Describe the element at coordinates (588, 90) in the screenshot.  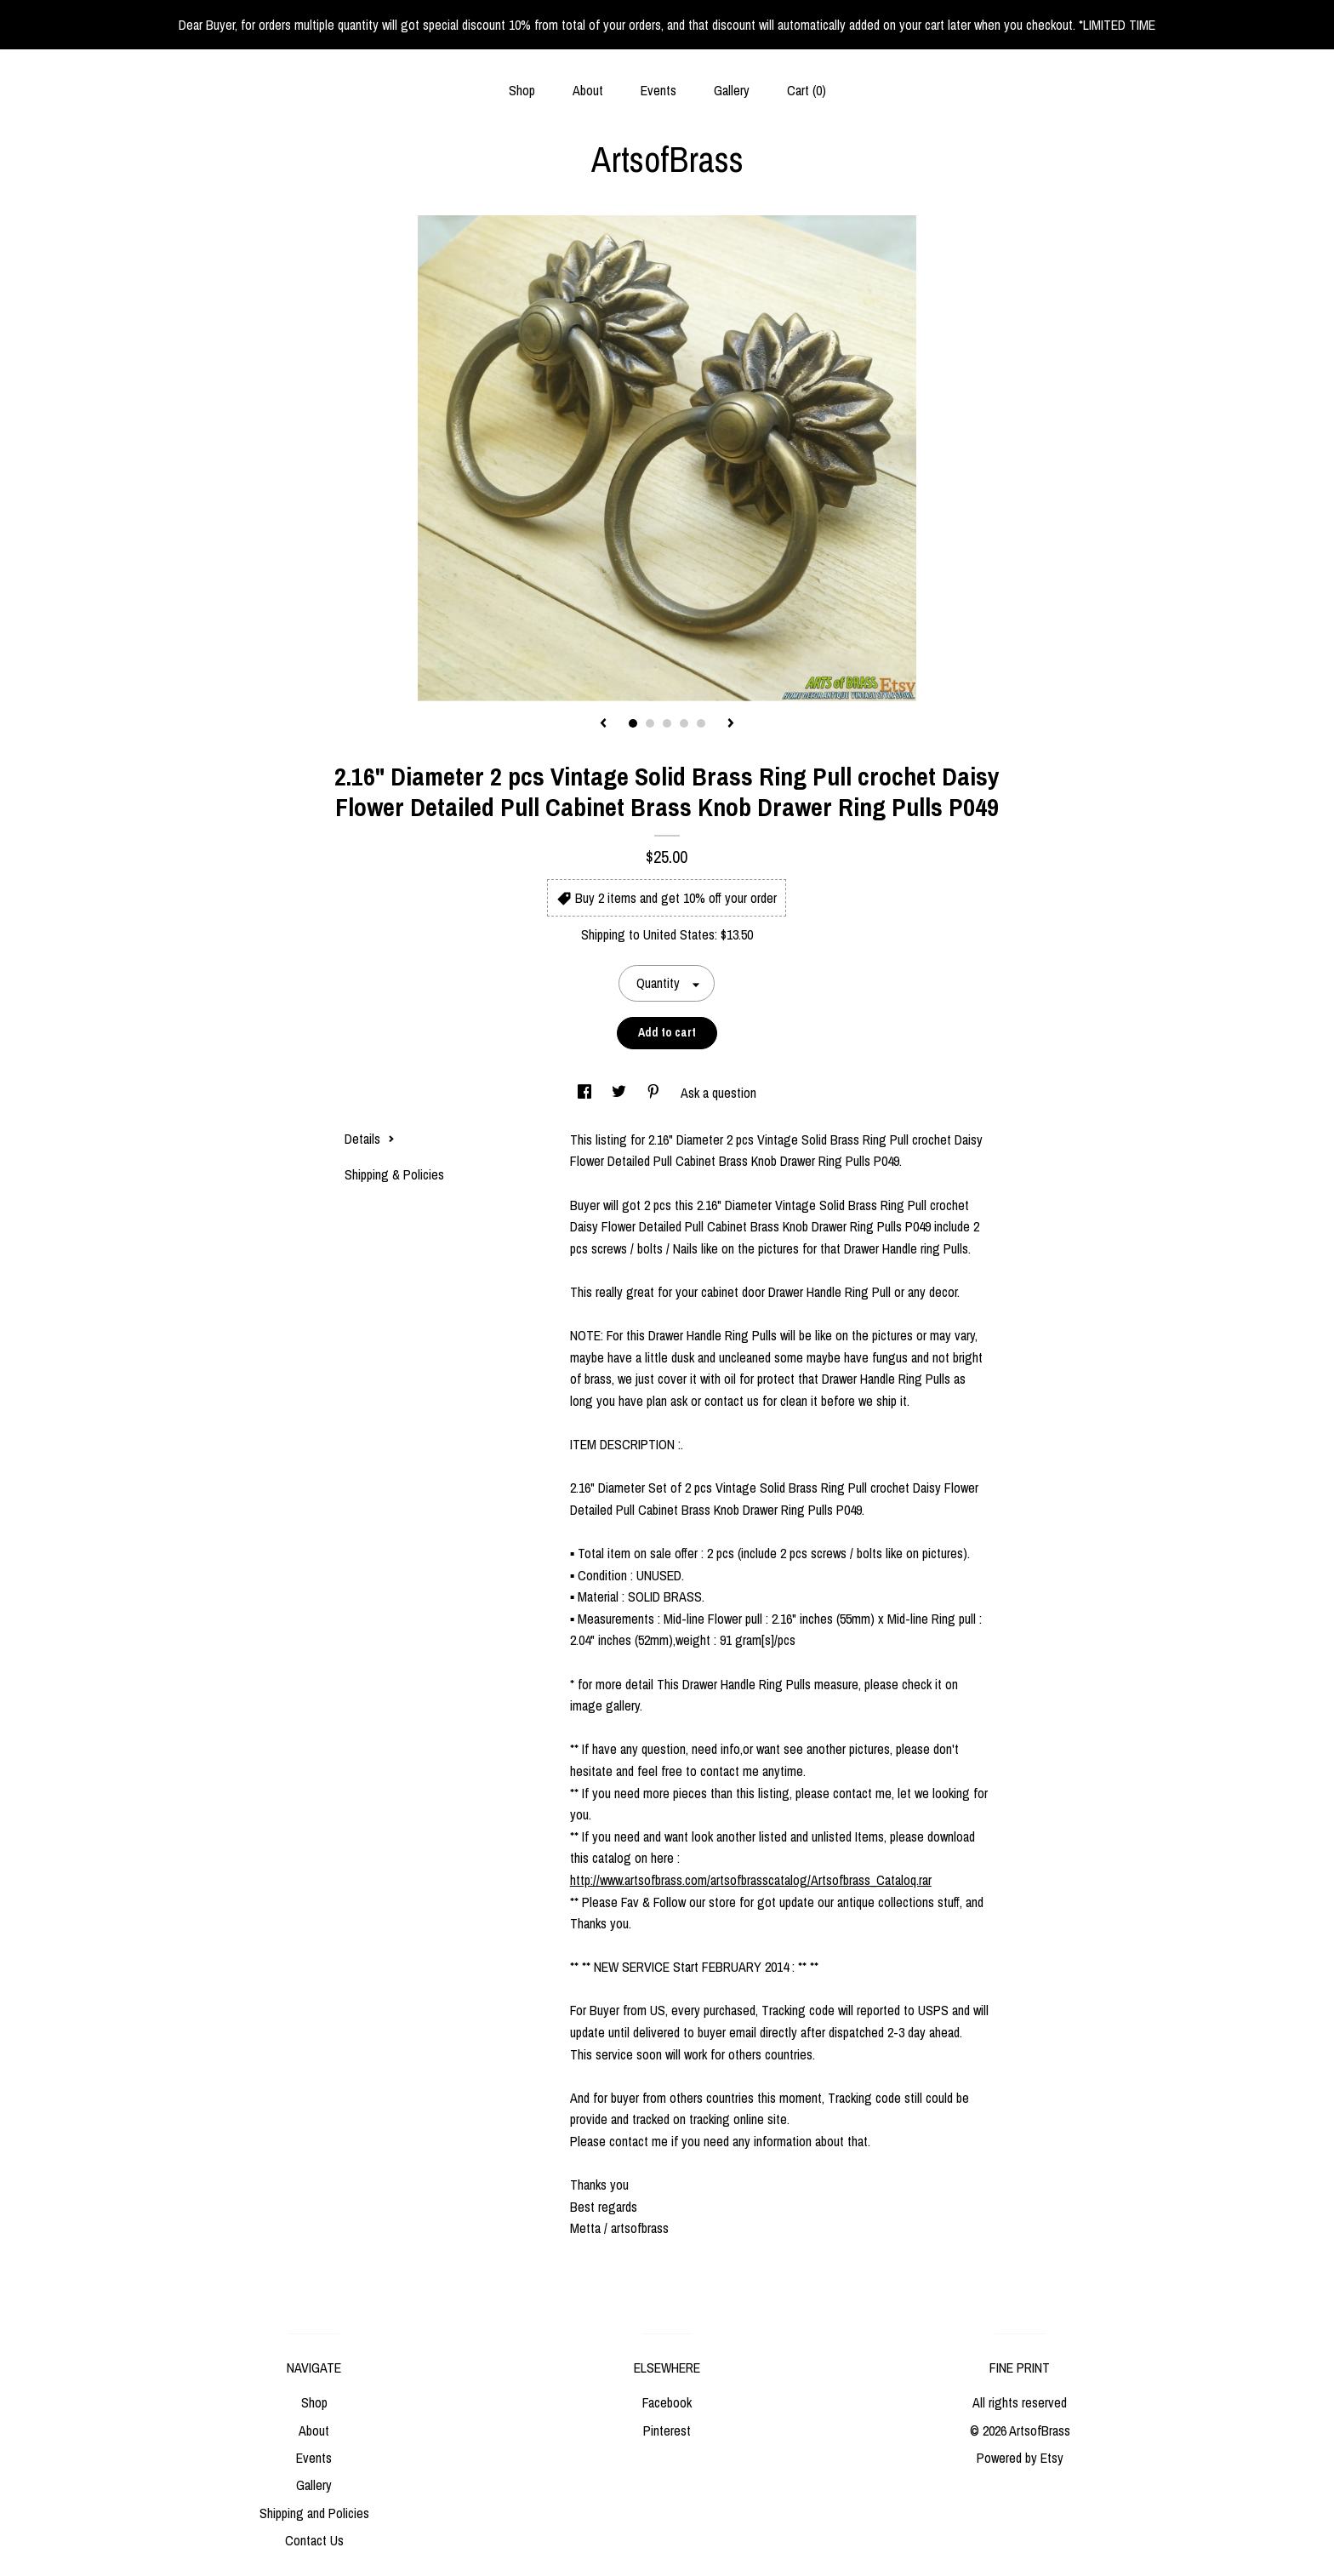
I see `About` at that location.